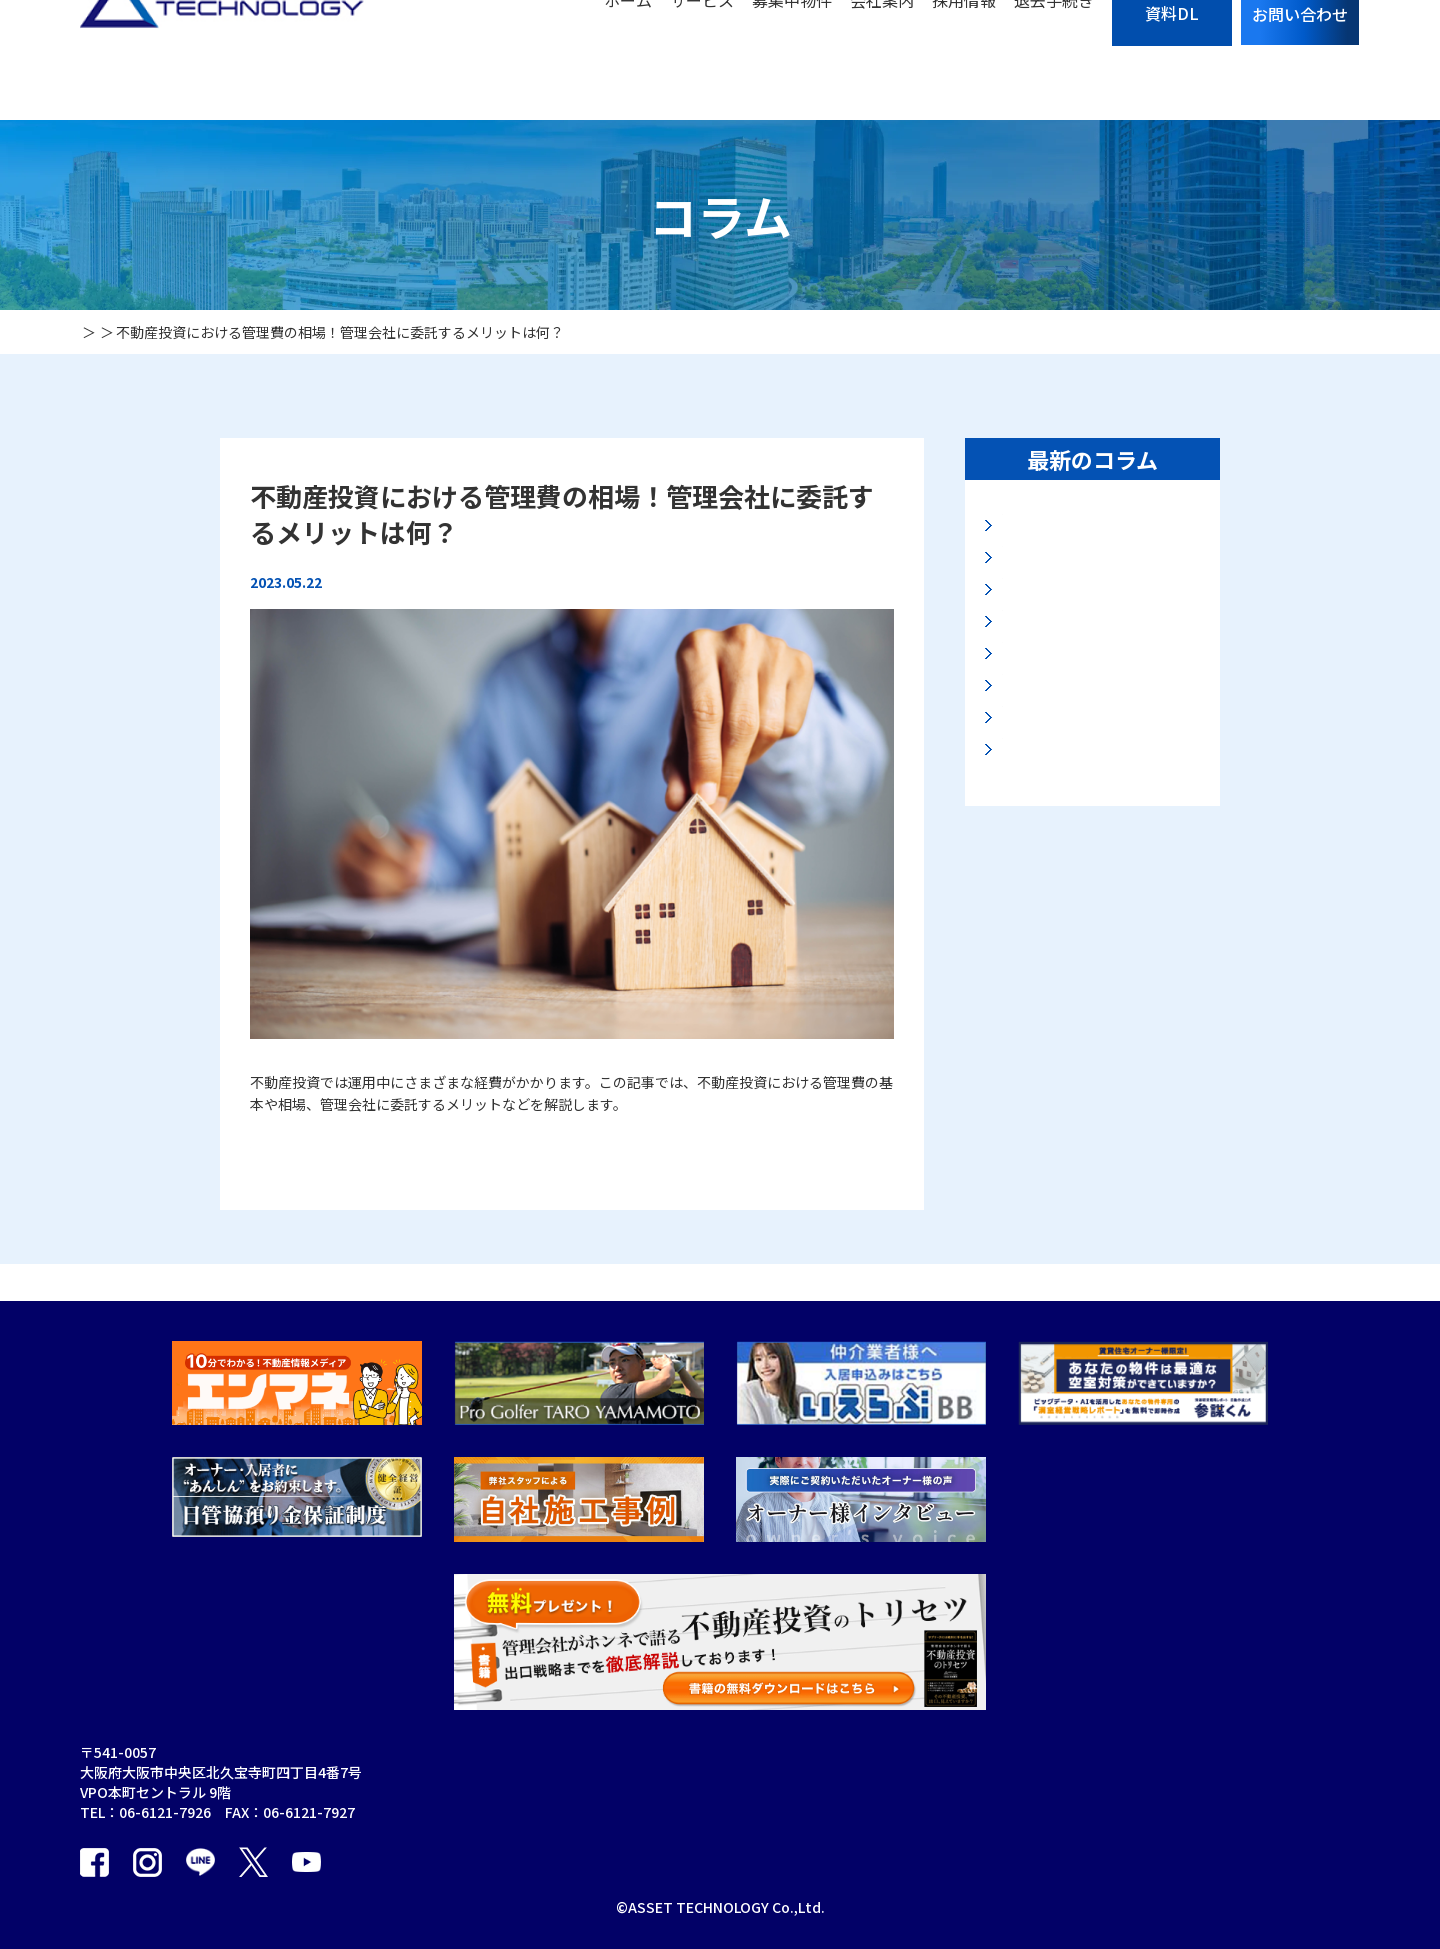 The image size is (1440, 1949). Describe the element at coordinates (1269, 1715) in the screenshot. I see `個人情報の取り扱いについて` at that location.